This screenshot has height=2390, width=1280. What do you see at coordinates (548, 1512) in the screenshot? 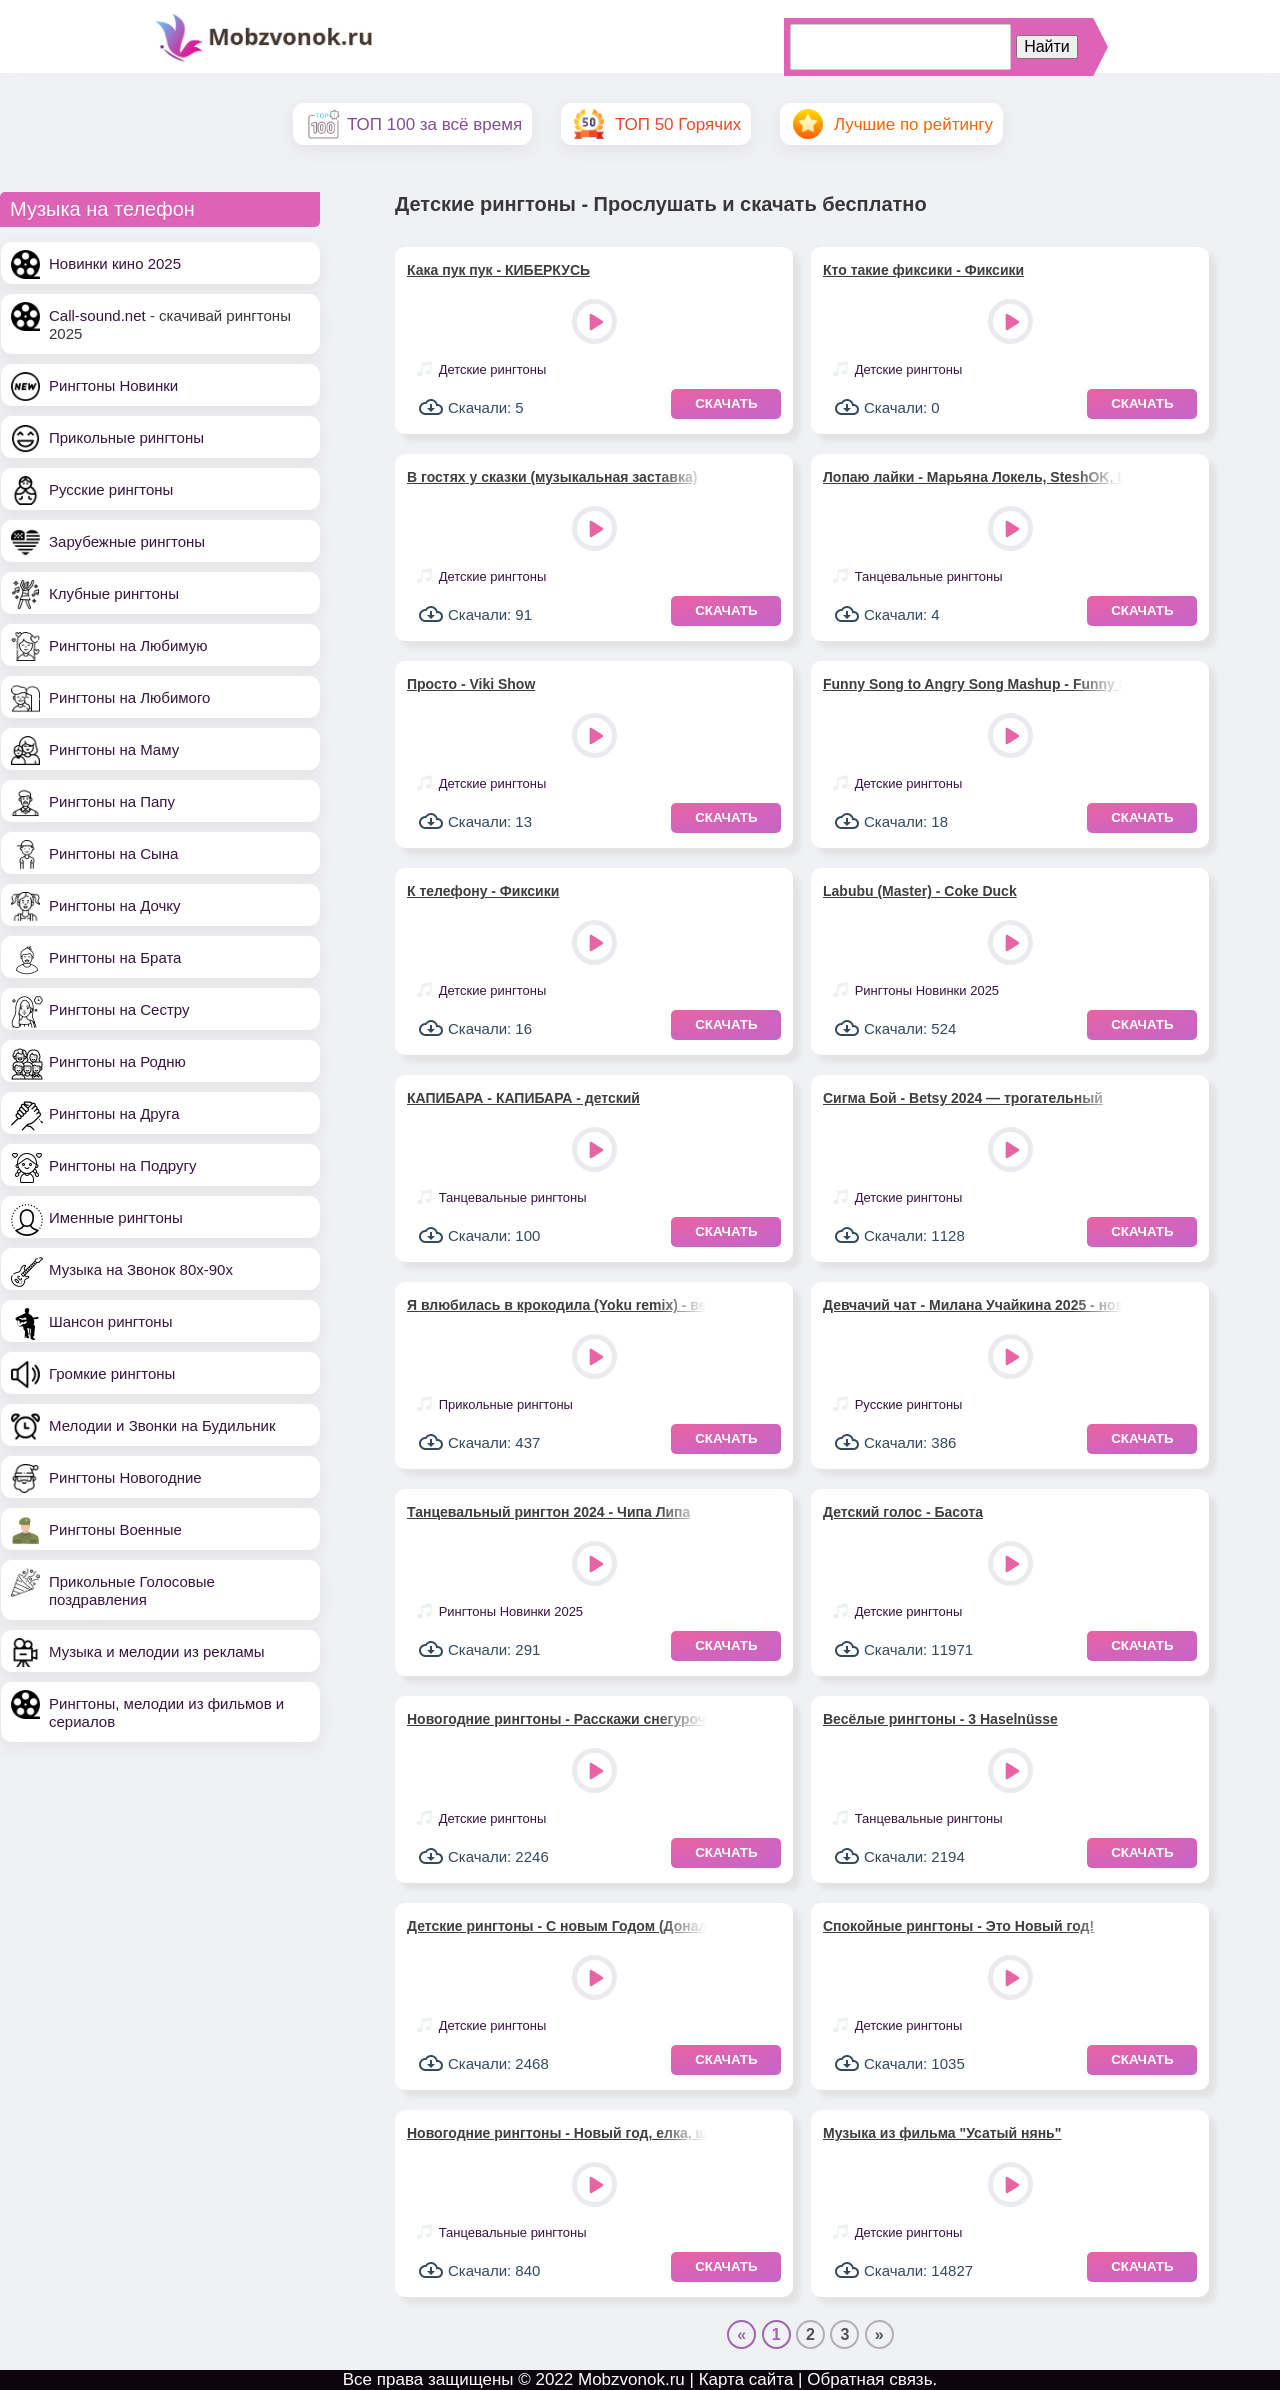
I see `Танцевальный рингтон 2024 - Чипа Липа` at bounding box center [548, 1512].